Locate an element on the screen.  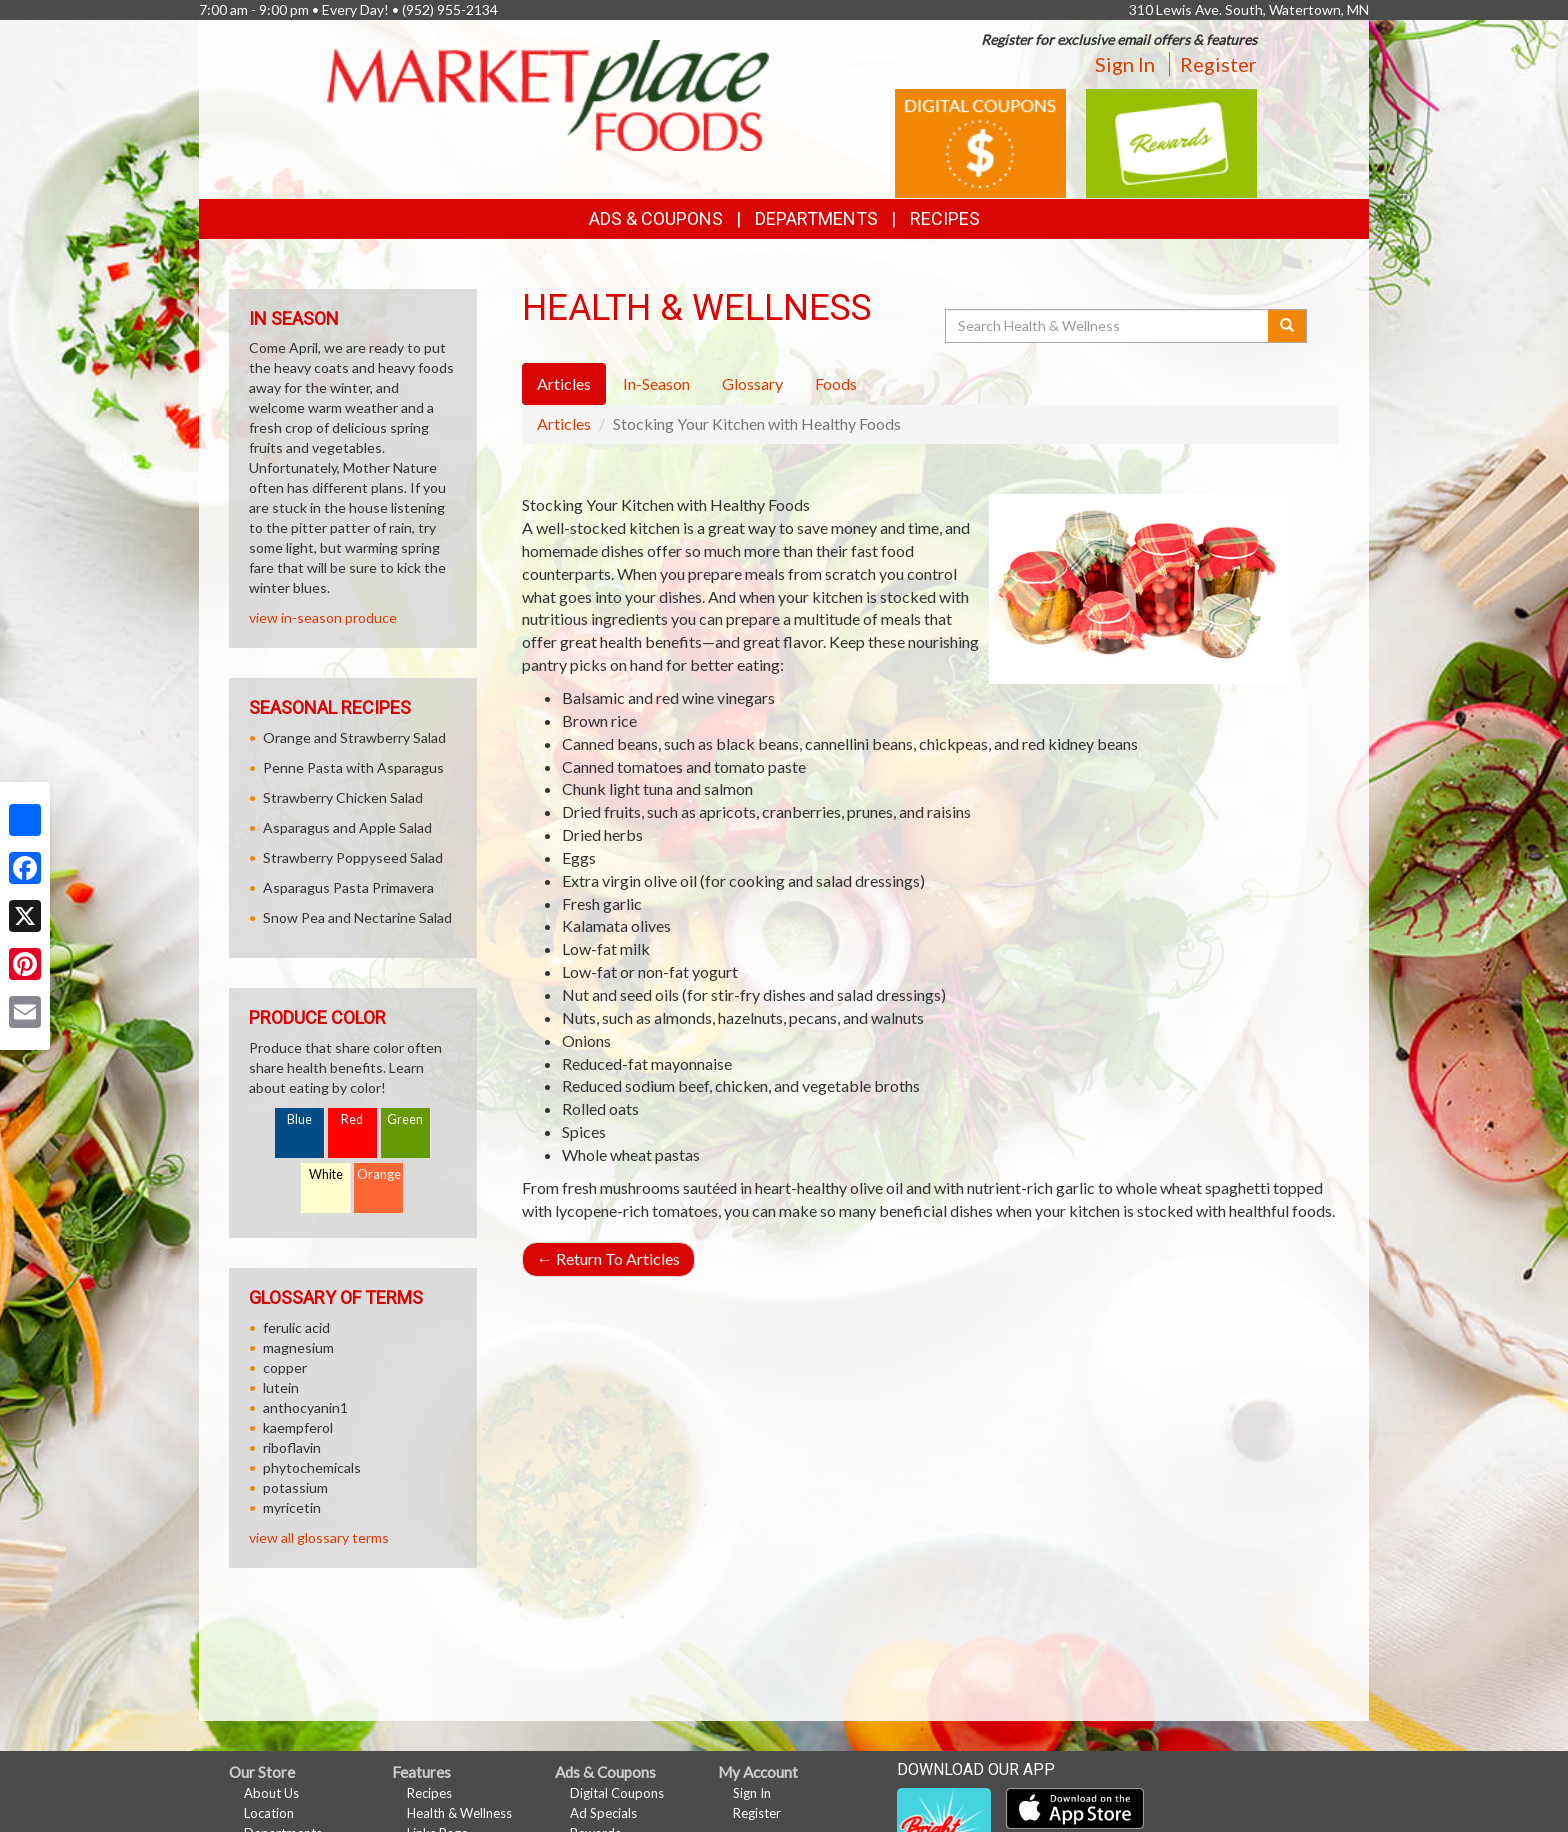
Return To Articles is located at coordinates (608, 1258).